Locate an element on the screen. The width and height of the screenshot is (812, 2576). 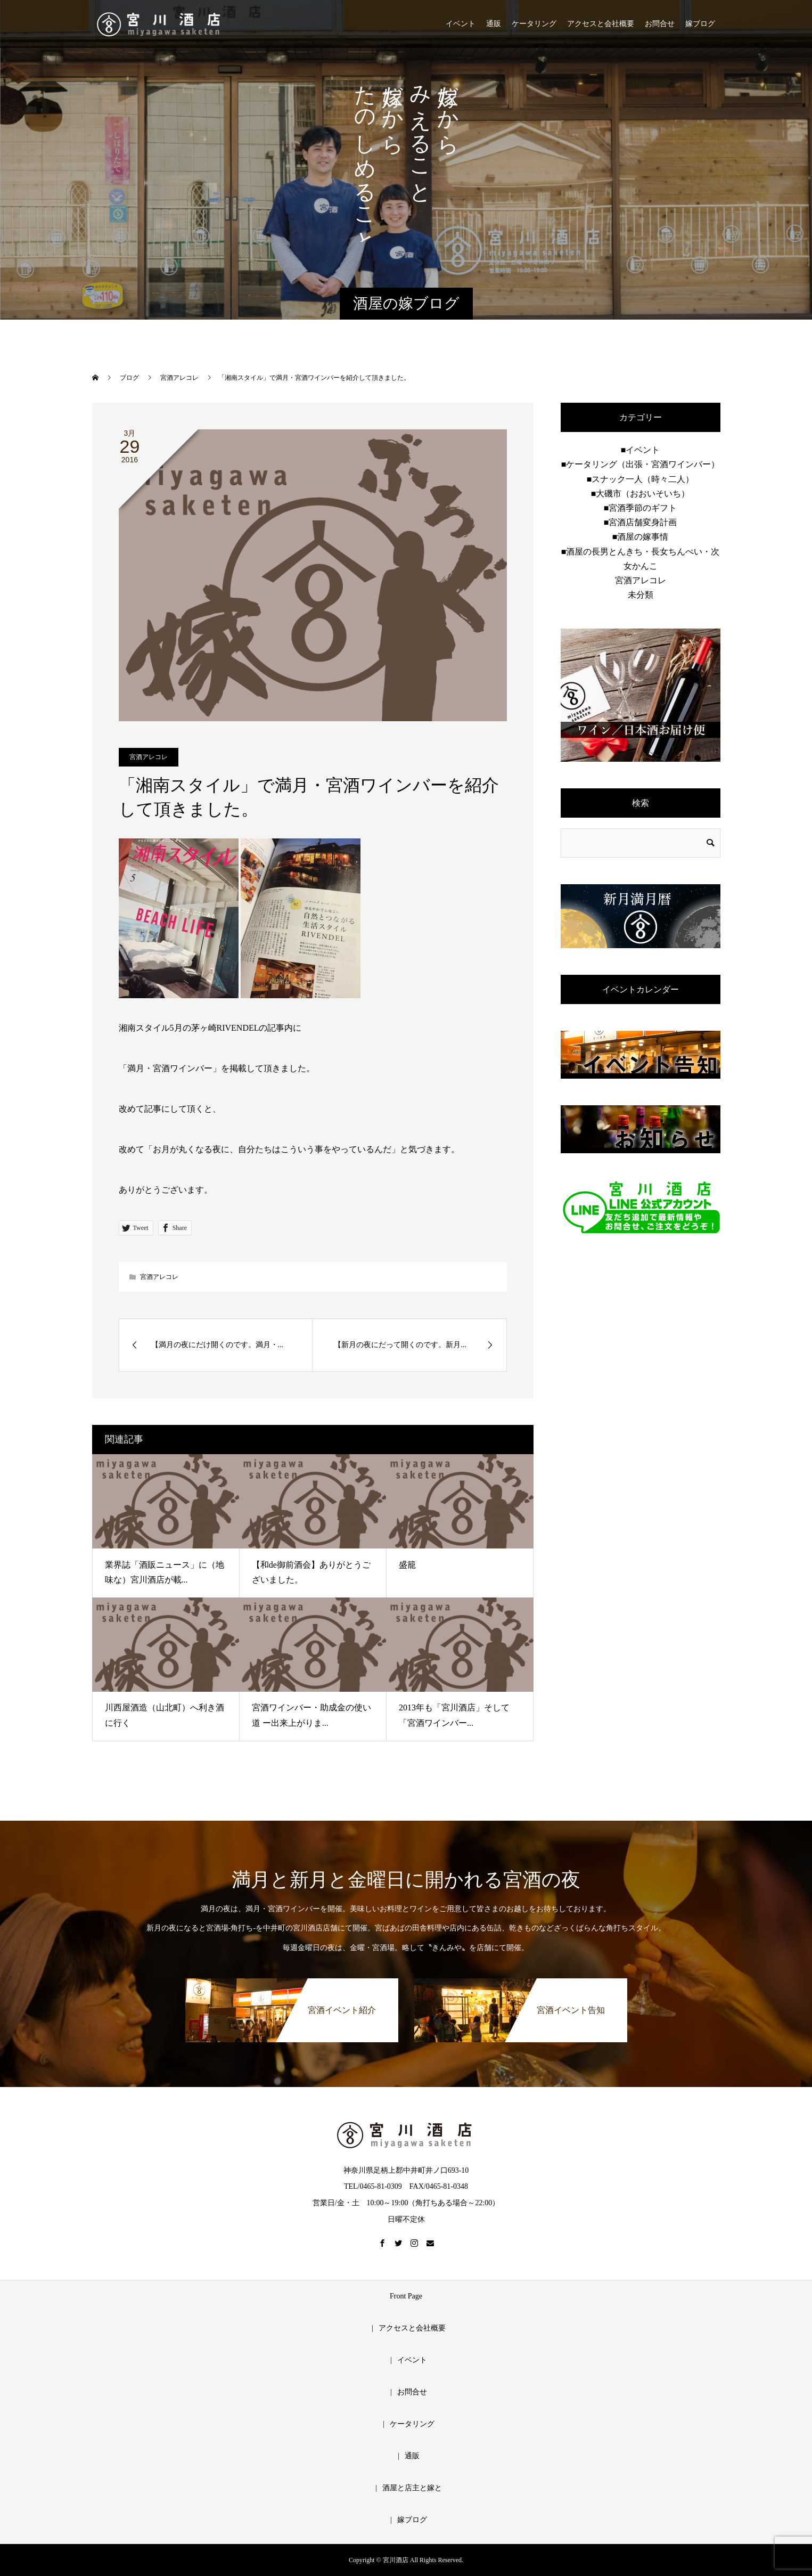
酒屋と店主と嫁と is located at coordinates (412, 2488).